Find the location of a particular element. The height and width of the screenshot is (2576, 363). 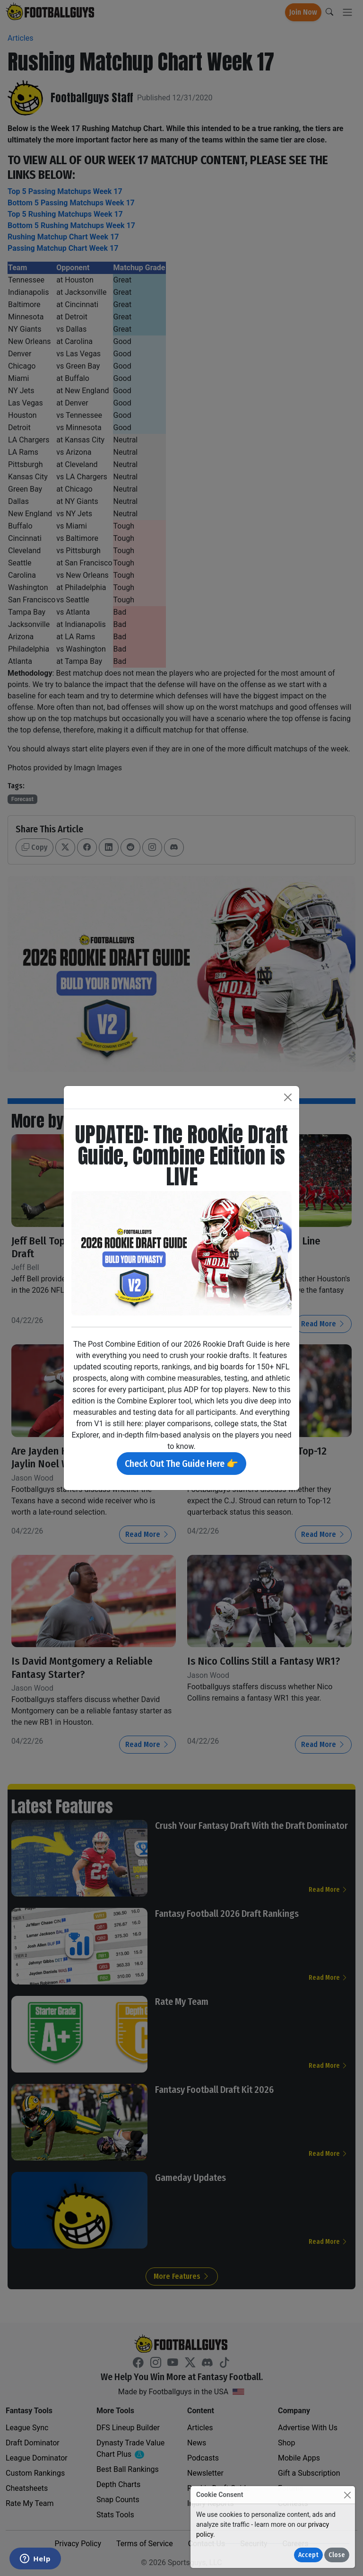

Check Out The Guide Here 👉 is located at coordinates (181, 1463).